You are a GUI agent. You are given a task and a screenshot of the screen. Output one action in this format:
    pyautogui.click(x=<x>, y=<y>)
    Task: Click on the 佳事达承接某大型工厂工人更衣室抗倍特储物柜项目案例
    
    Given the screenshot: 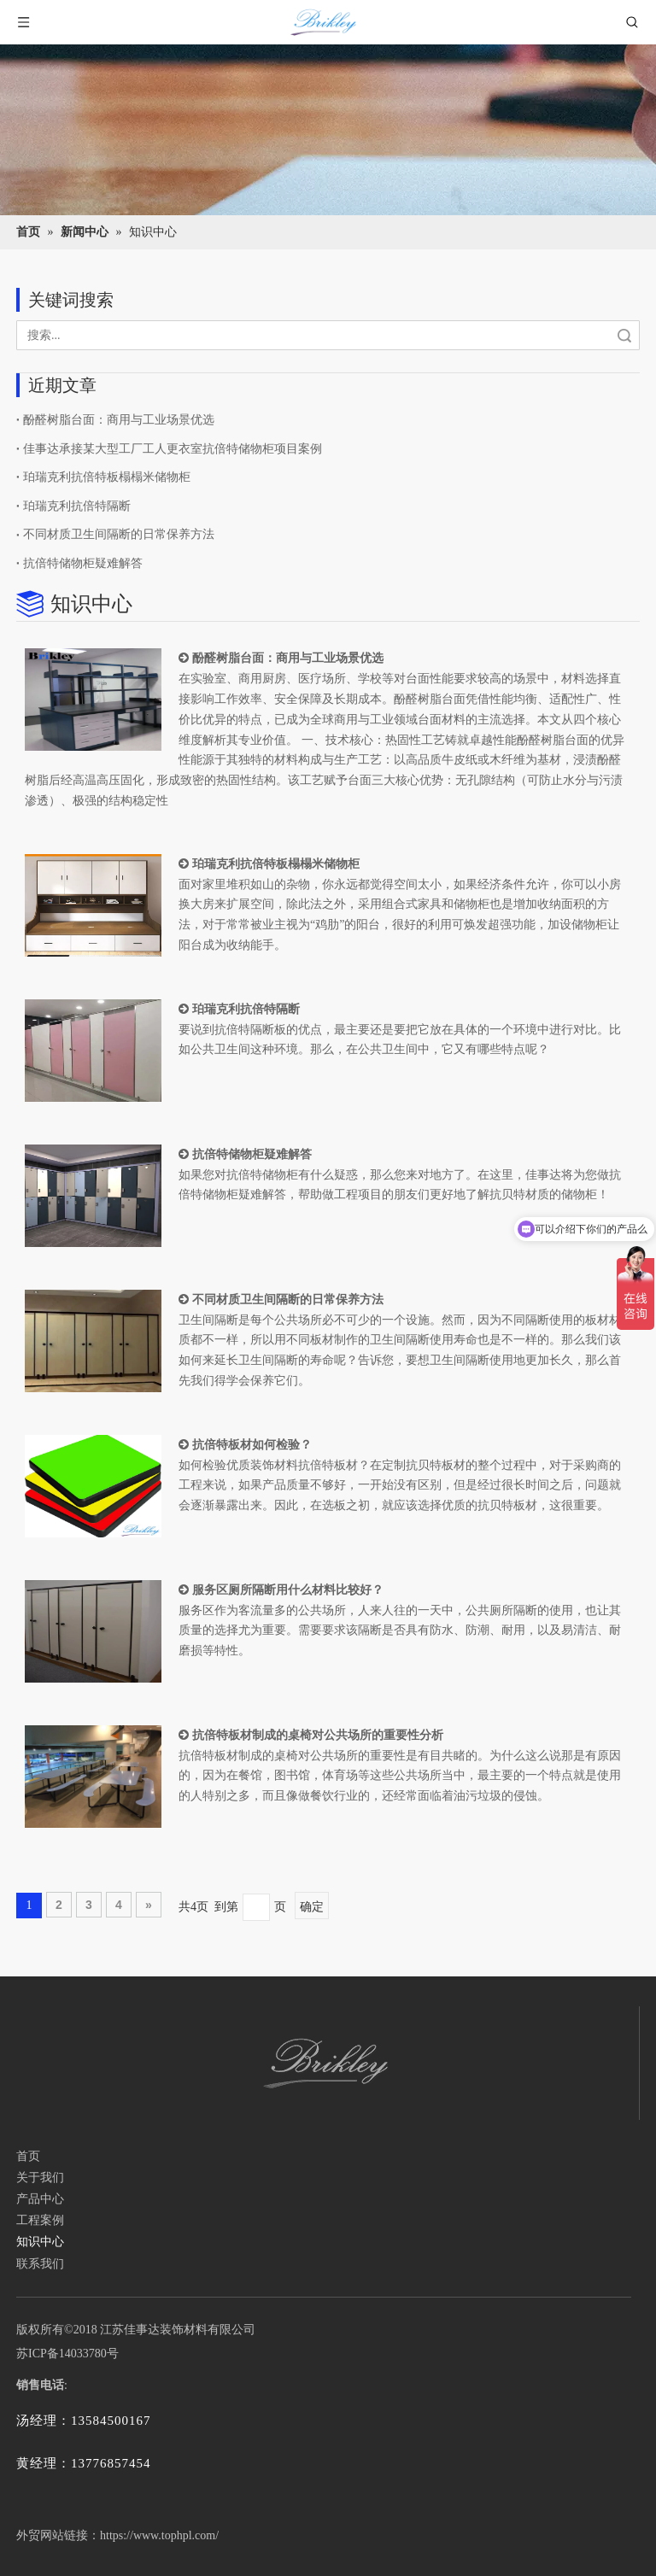 What is the action you would take?
    pyautogui.click(x=172, y=448)
    